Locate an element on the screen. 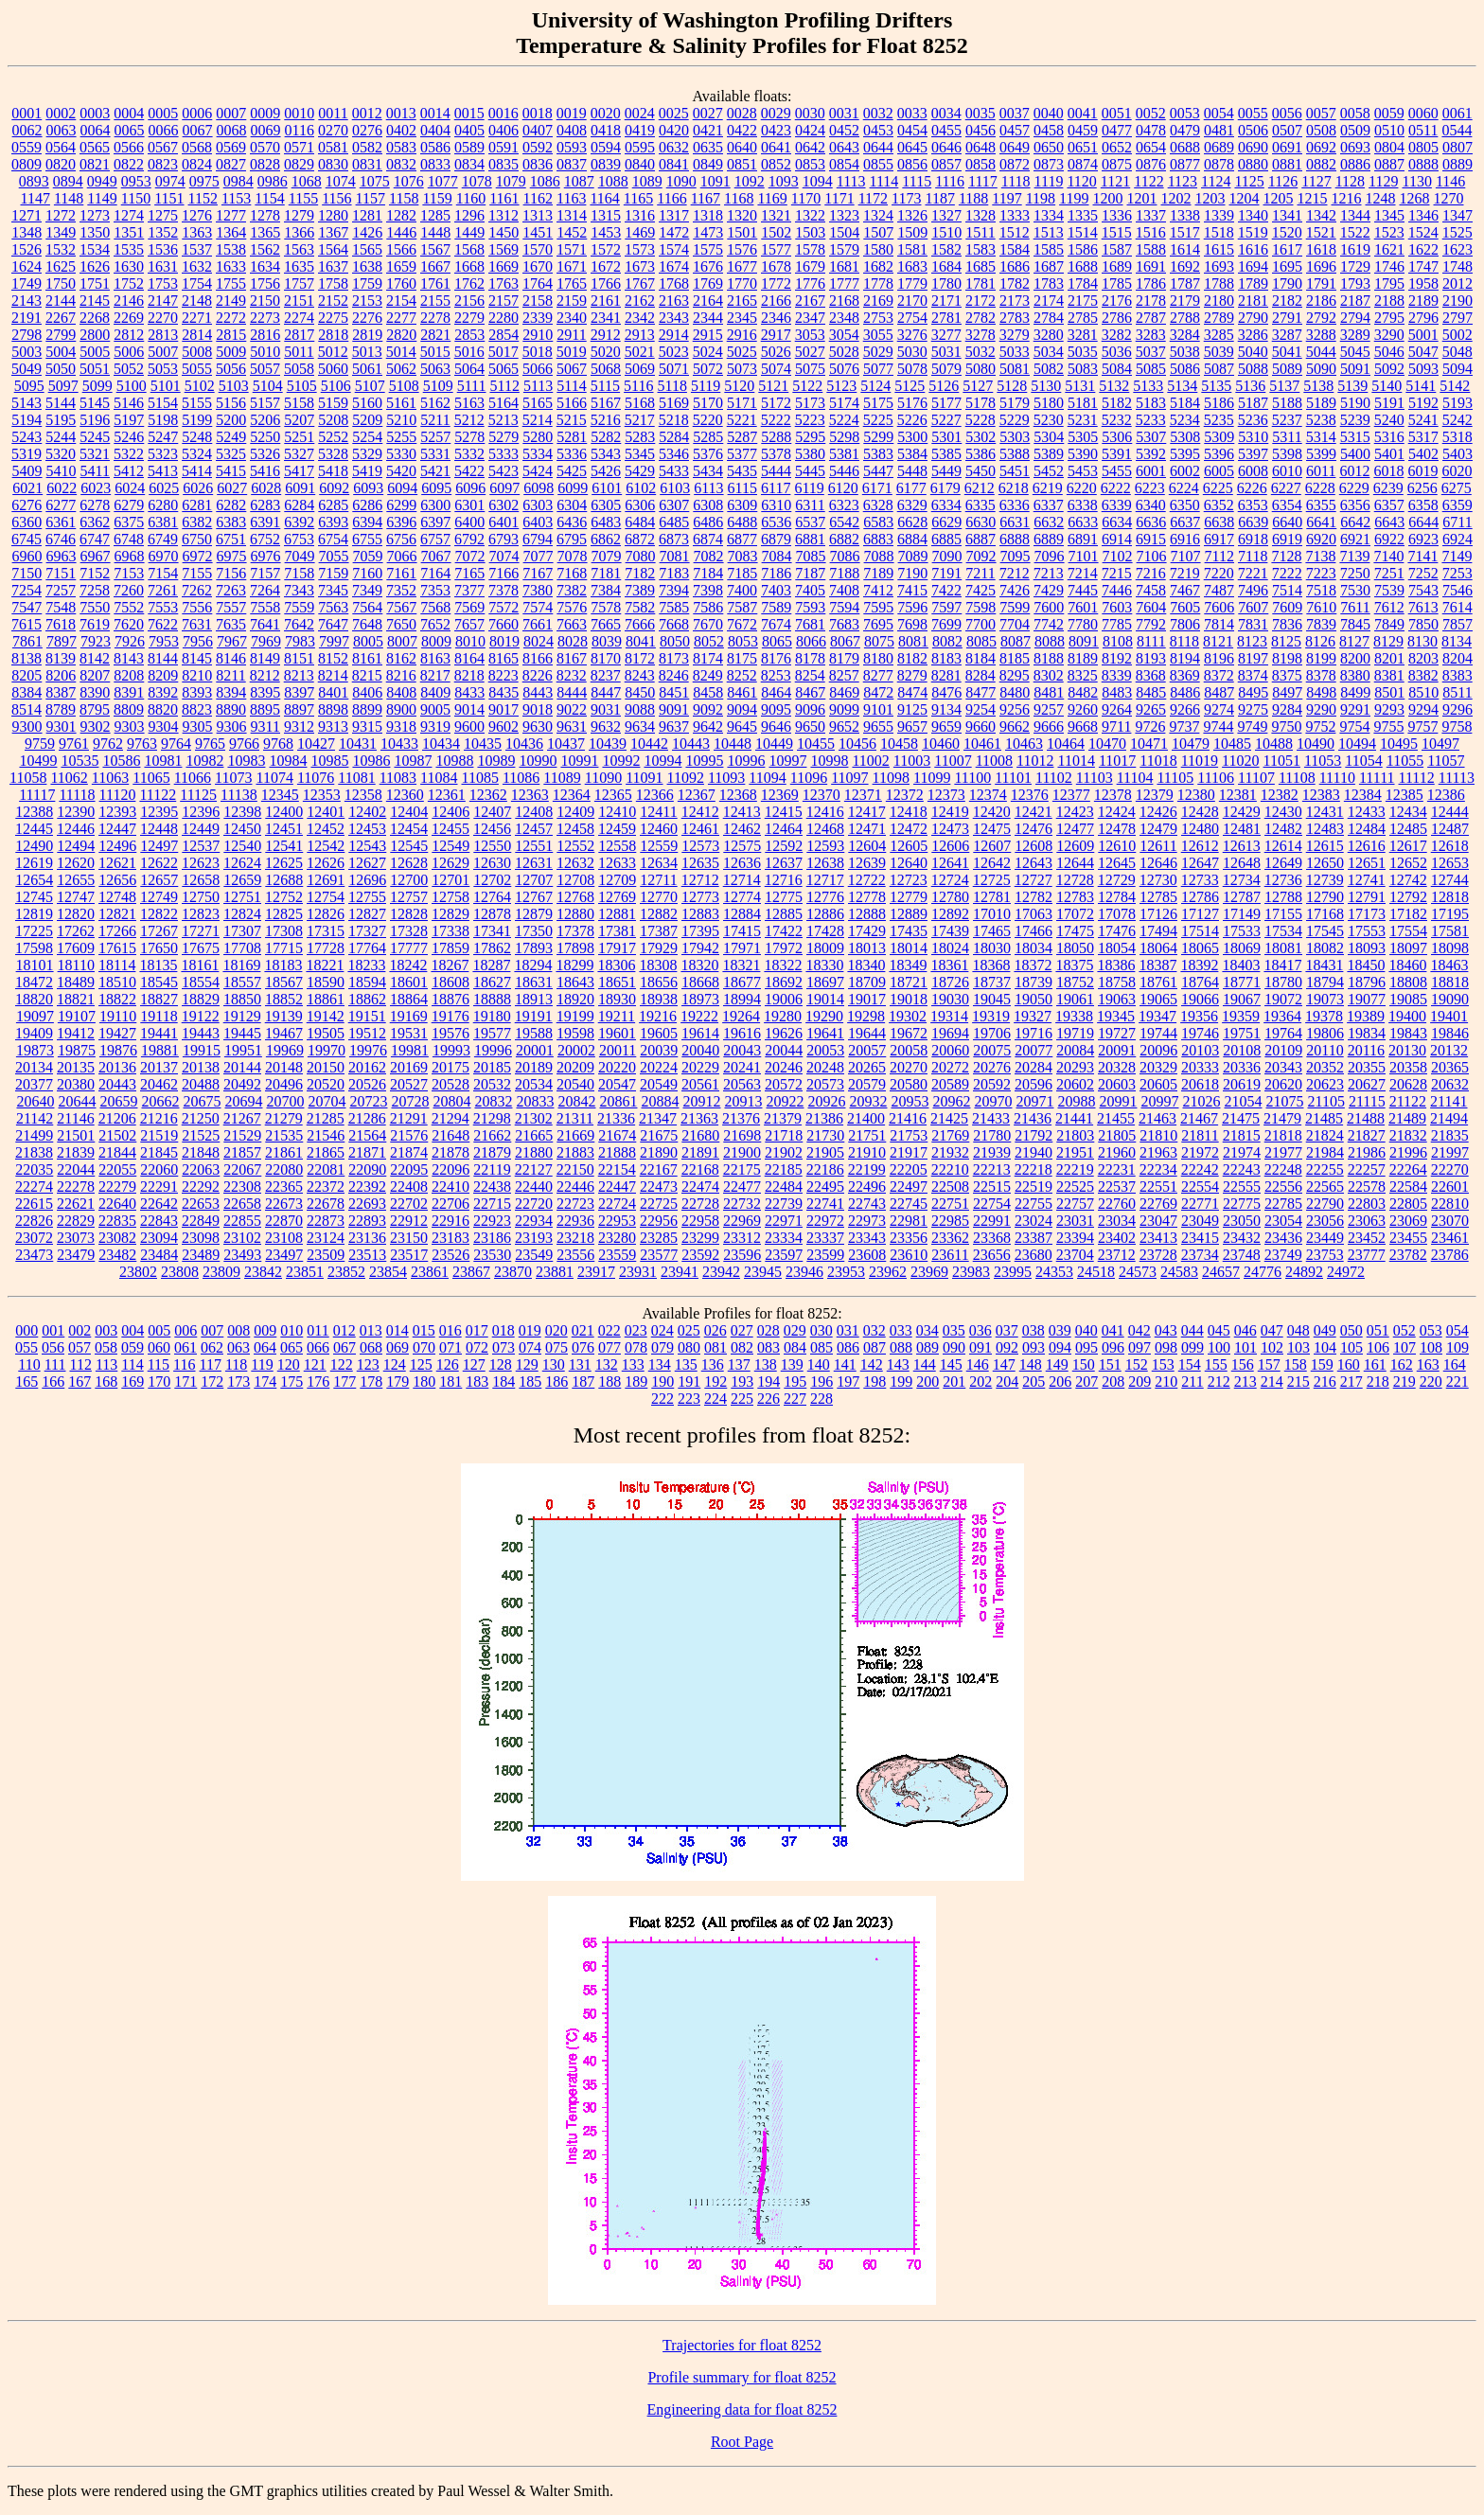 The width and height of the screenshot is (1484, 2515). 12575 is located at coordinates (742, 846).